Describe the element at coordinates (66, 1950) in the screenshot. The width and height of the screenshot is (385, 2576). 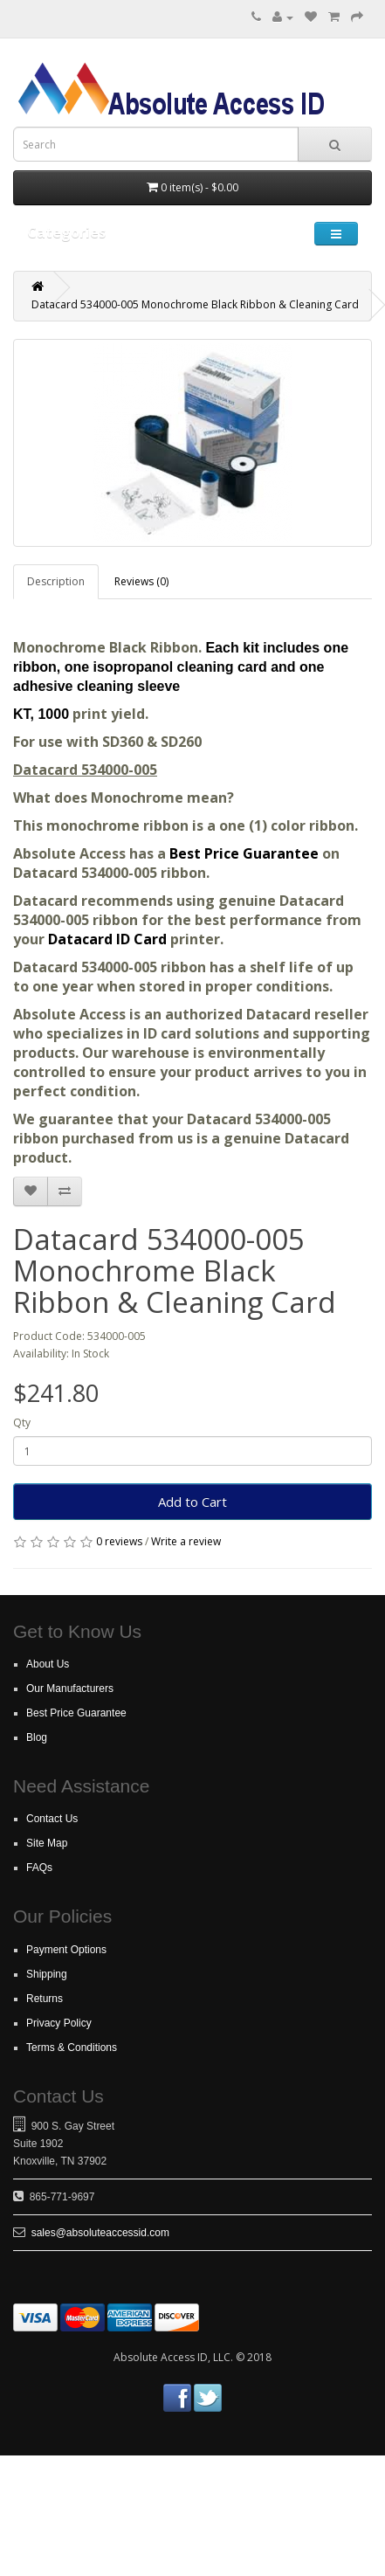
I see `Payment Options` at that location.